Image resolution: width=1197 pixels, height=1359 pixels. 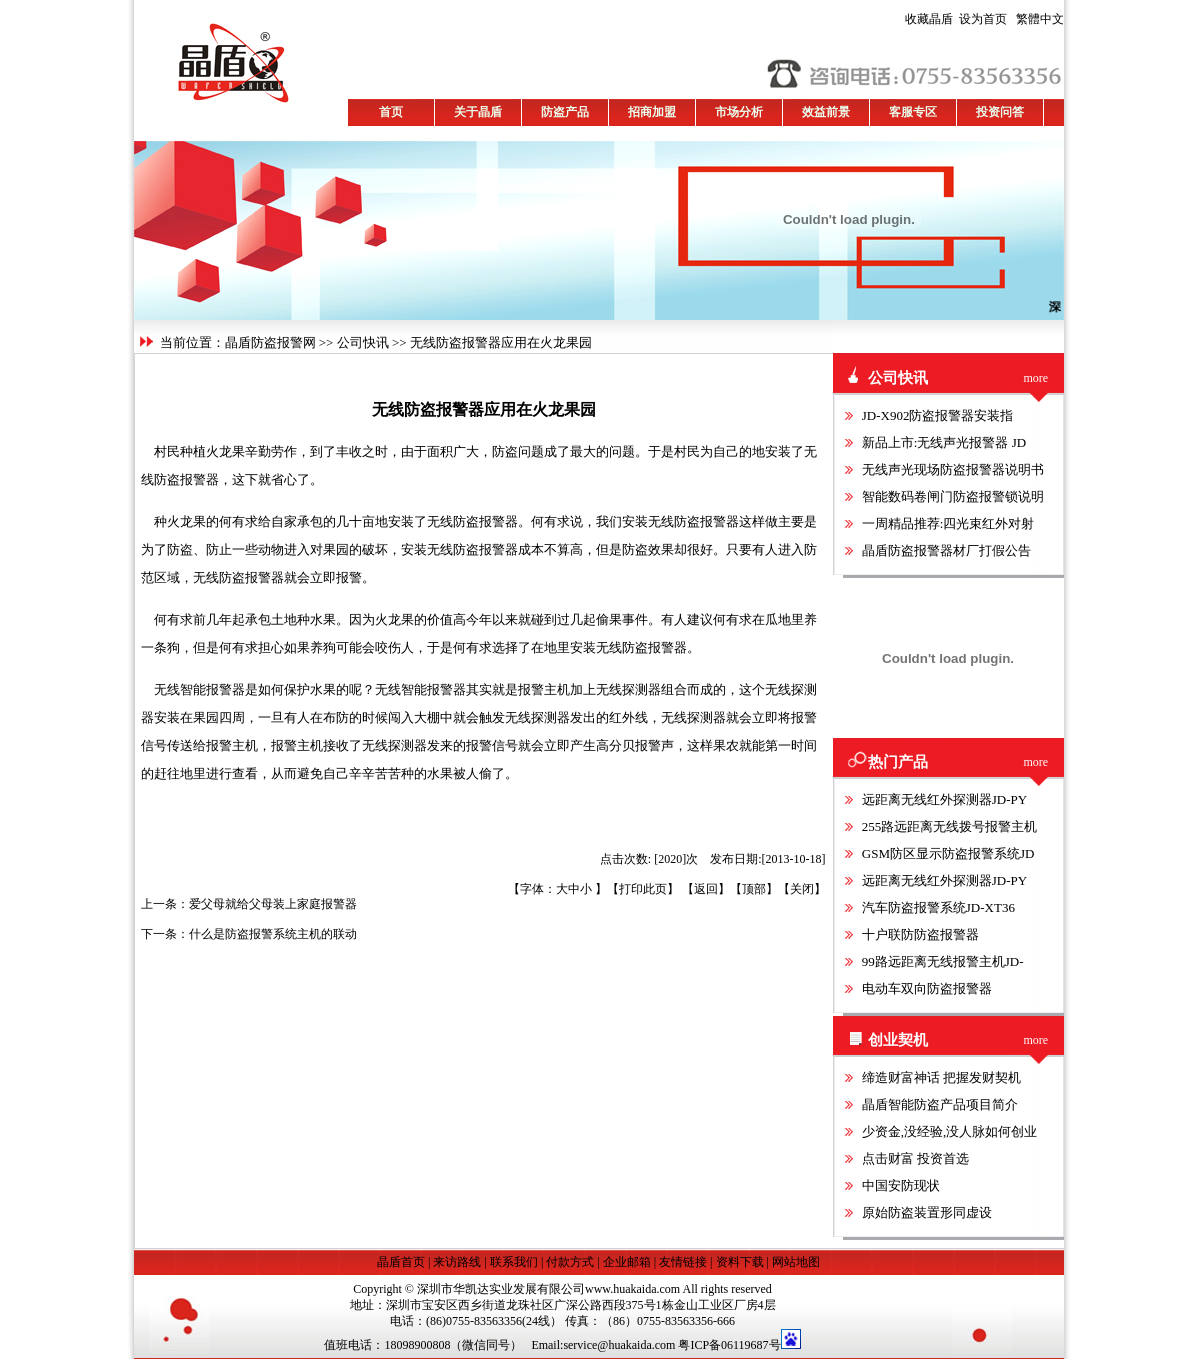 I want to click on 招商加盟, so click(x=652, y=112).